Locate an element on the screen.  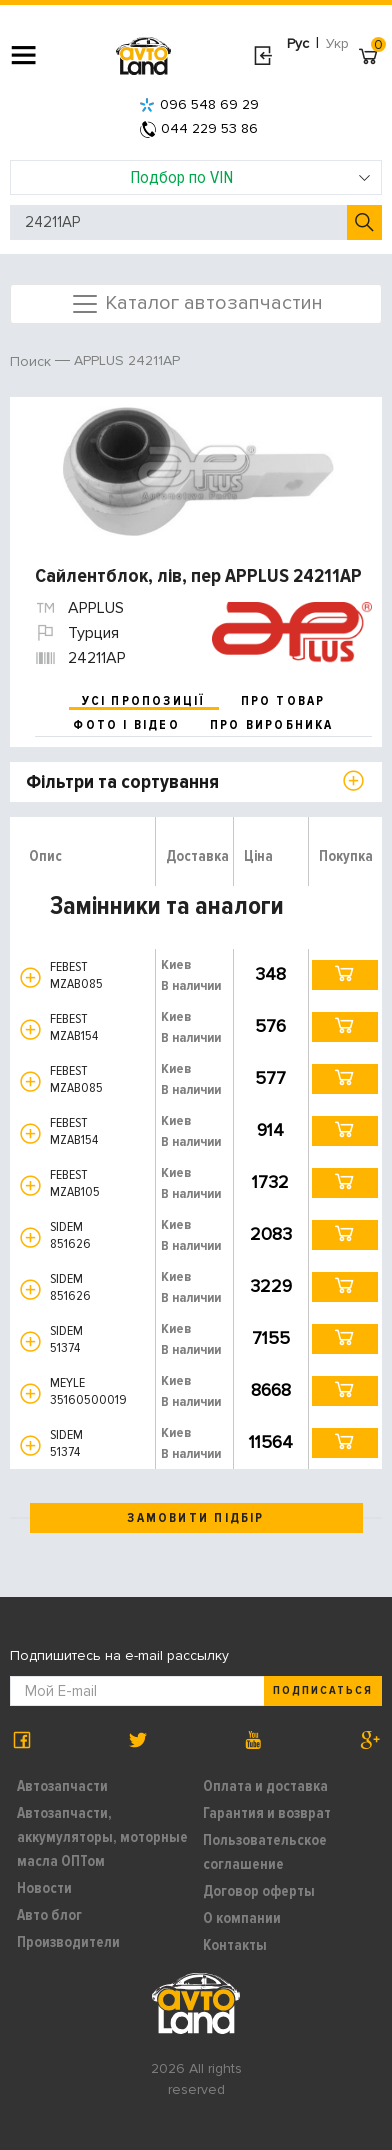
Рус is located at coordinates (298, 43).